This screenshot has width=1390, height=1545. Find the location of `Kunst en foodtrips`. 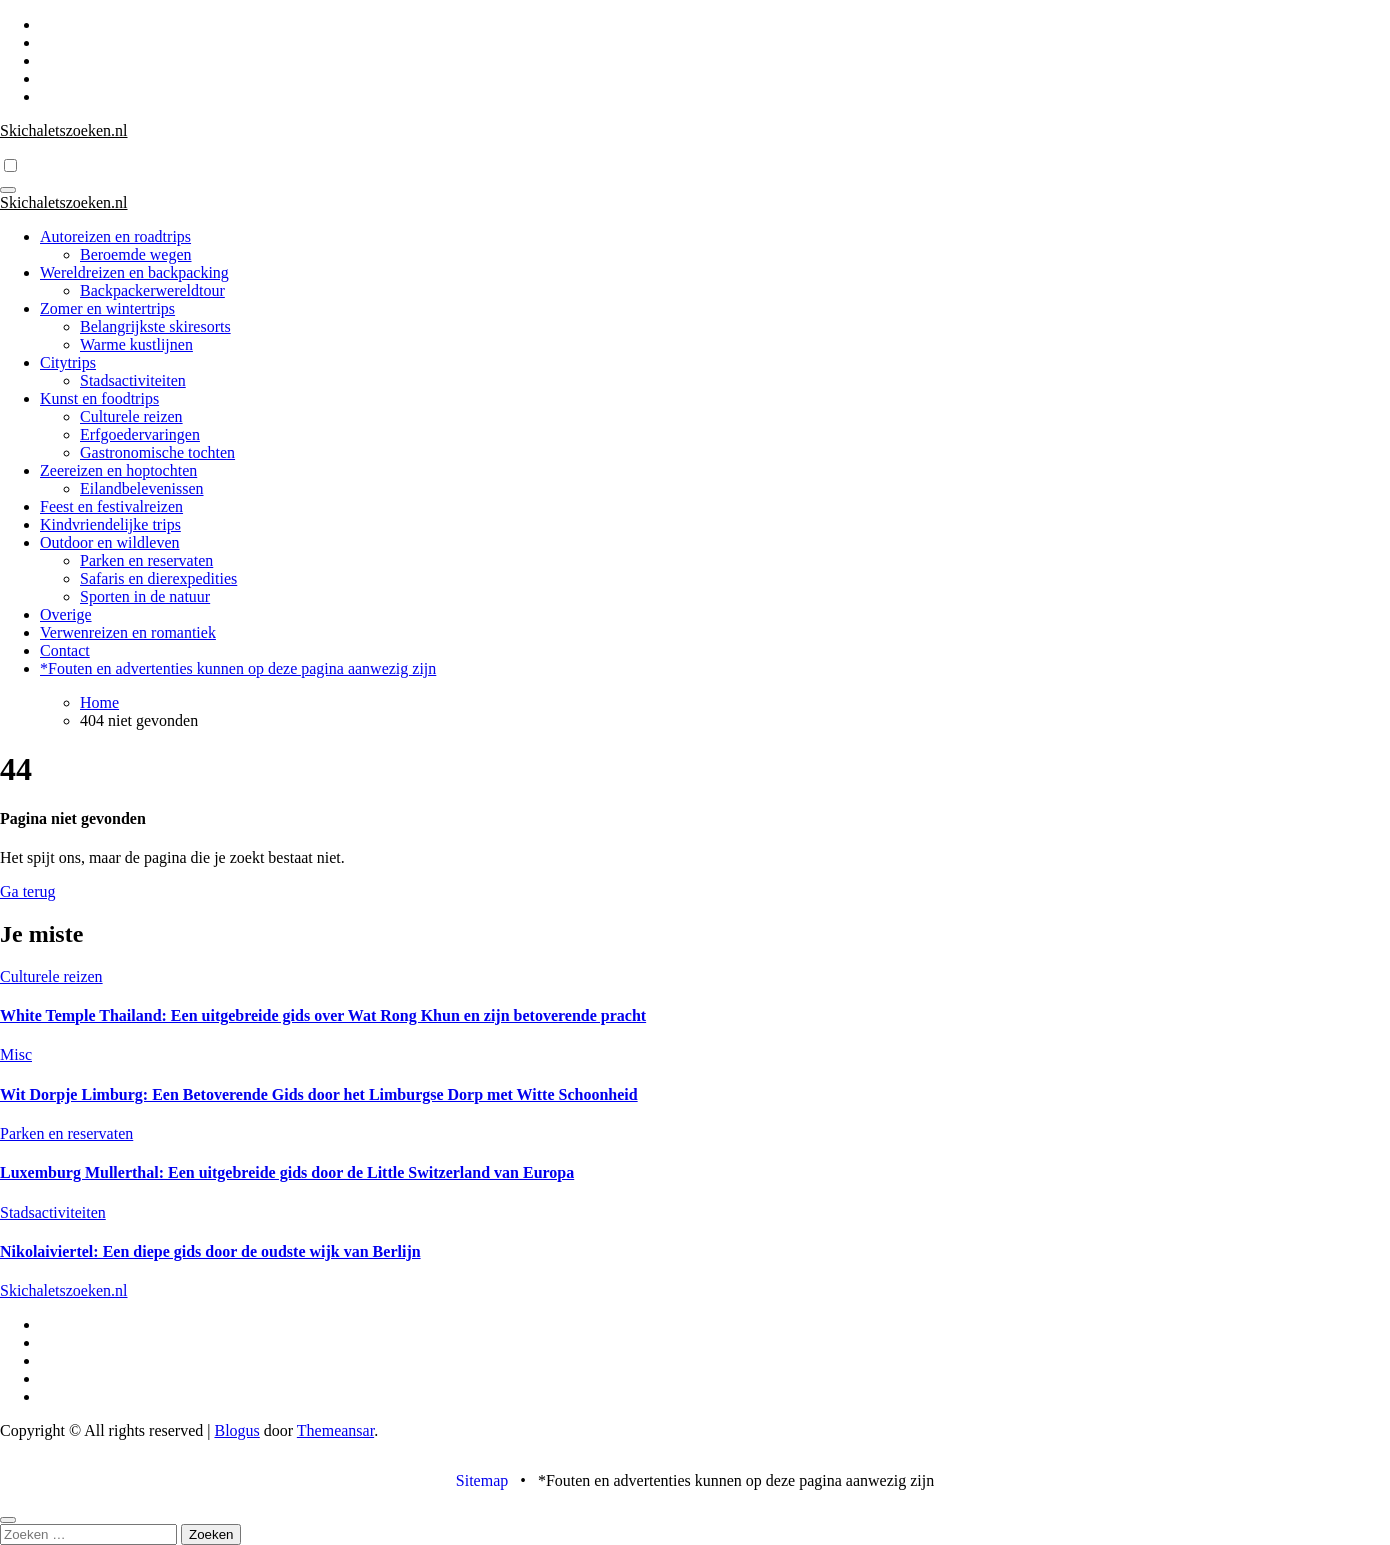

Kunst en foodtrips is located at coordinates (99, 398).